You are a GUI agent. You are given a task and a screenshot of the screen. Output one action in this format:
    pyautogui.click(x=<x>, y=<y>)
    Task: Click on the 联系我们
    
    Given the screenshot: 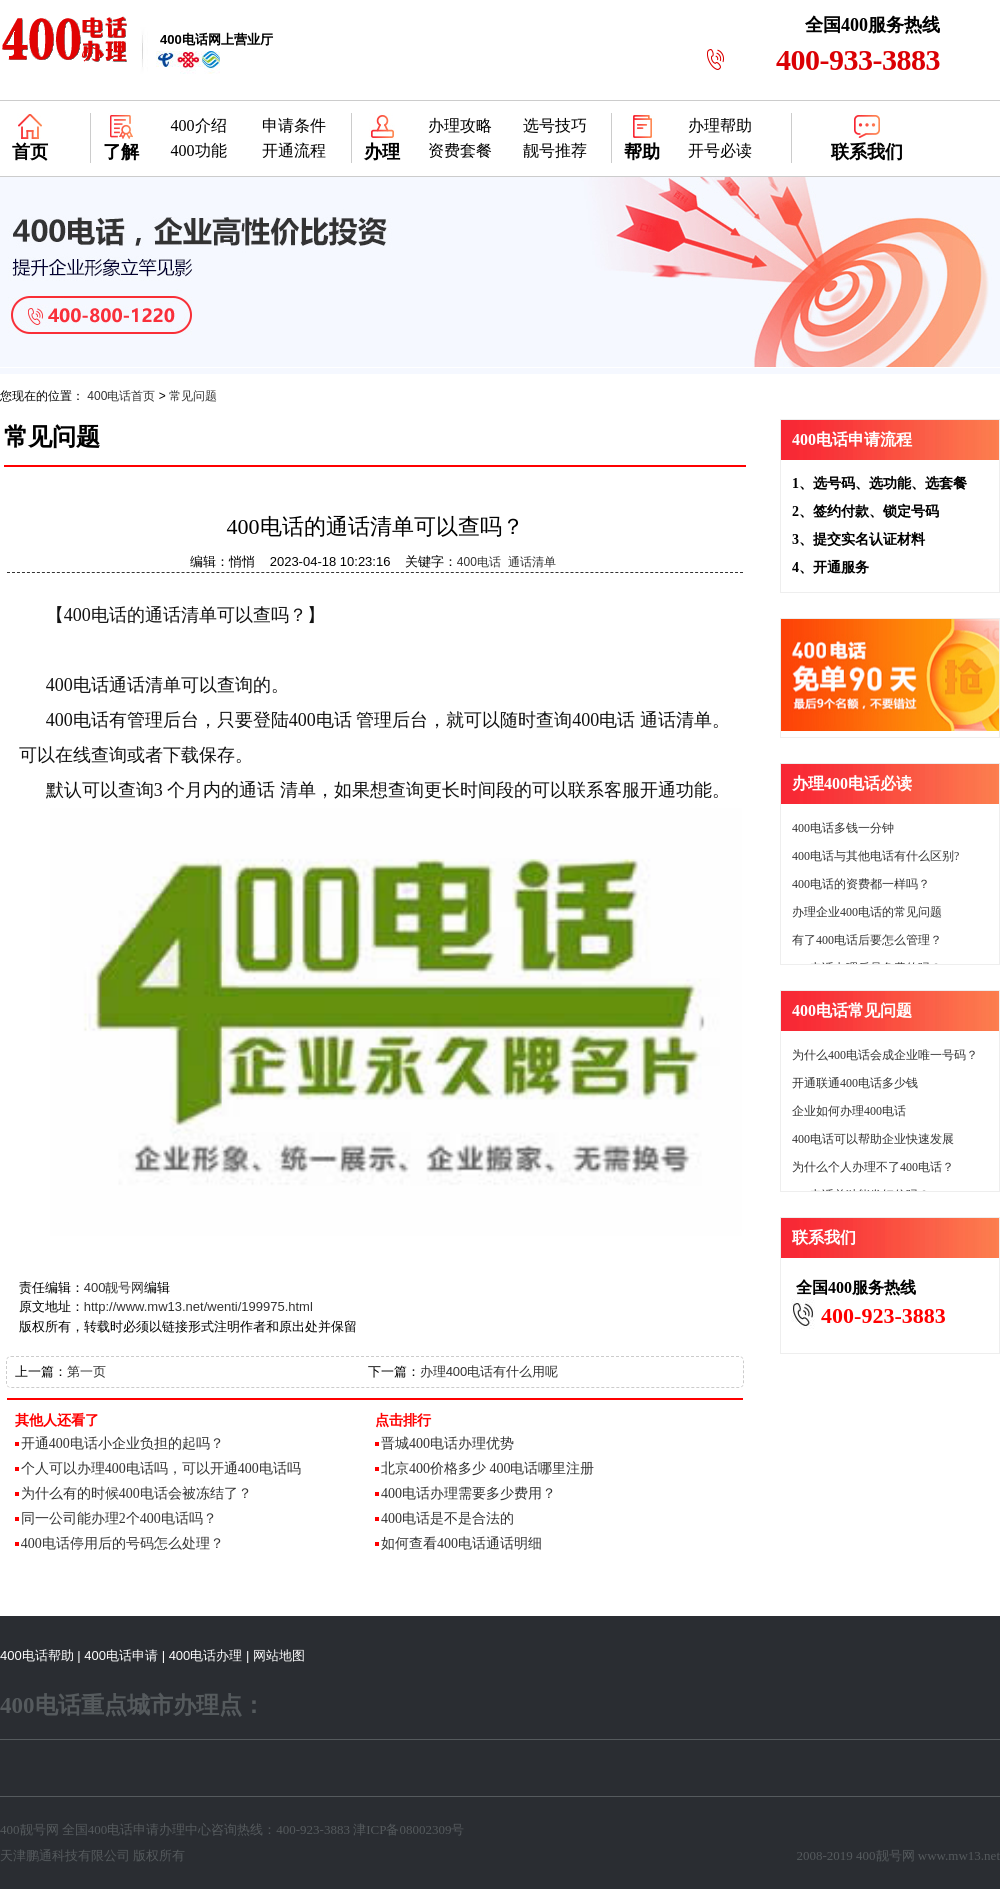 What is the action you would take?
    pyautogui.click(x=867, y=152)
    